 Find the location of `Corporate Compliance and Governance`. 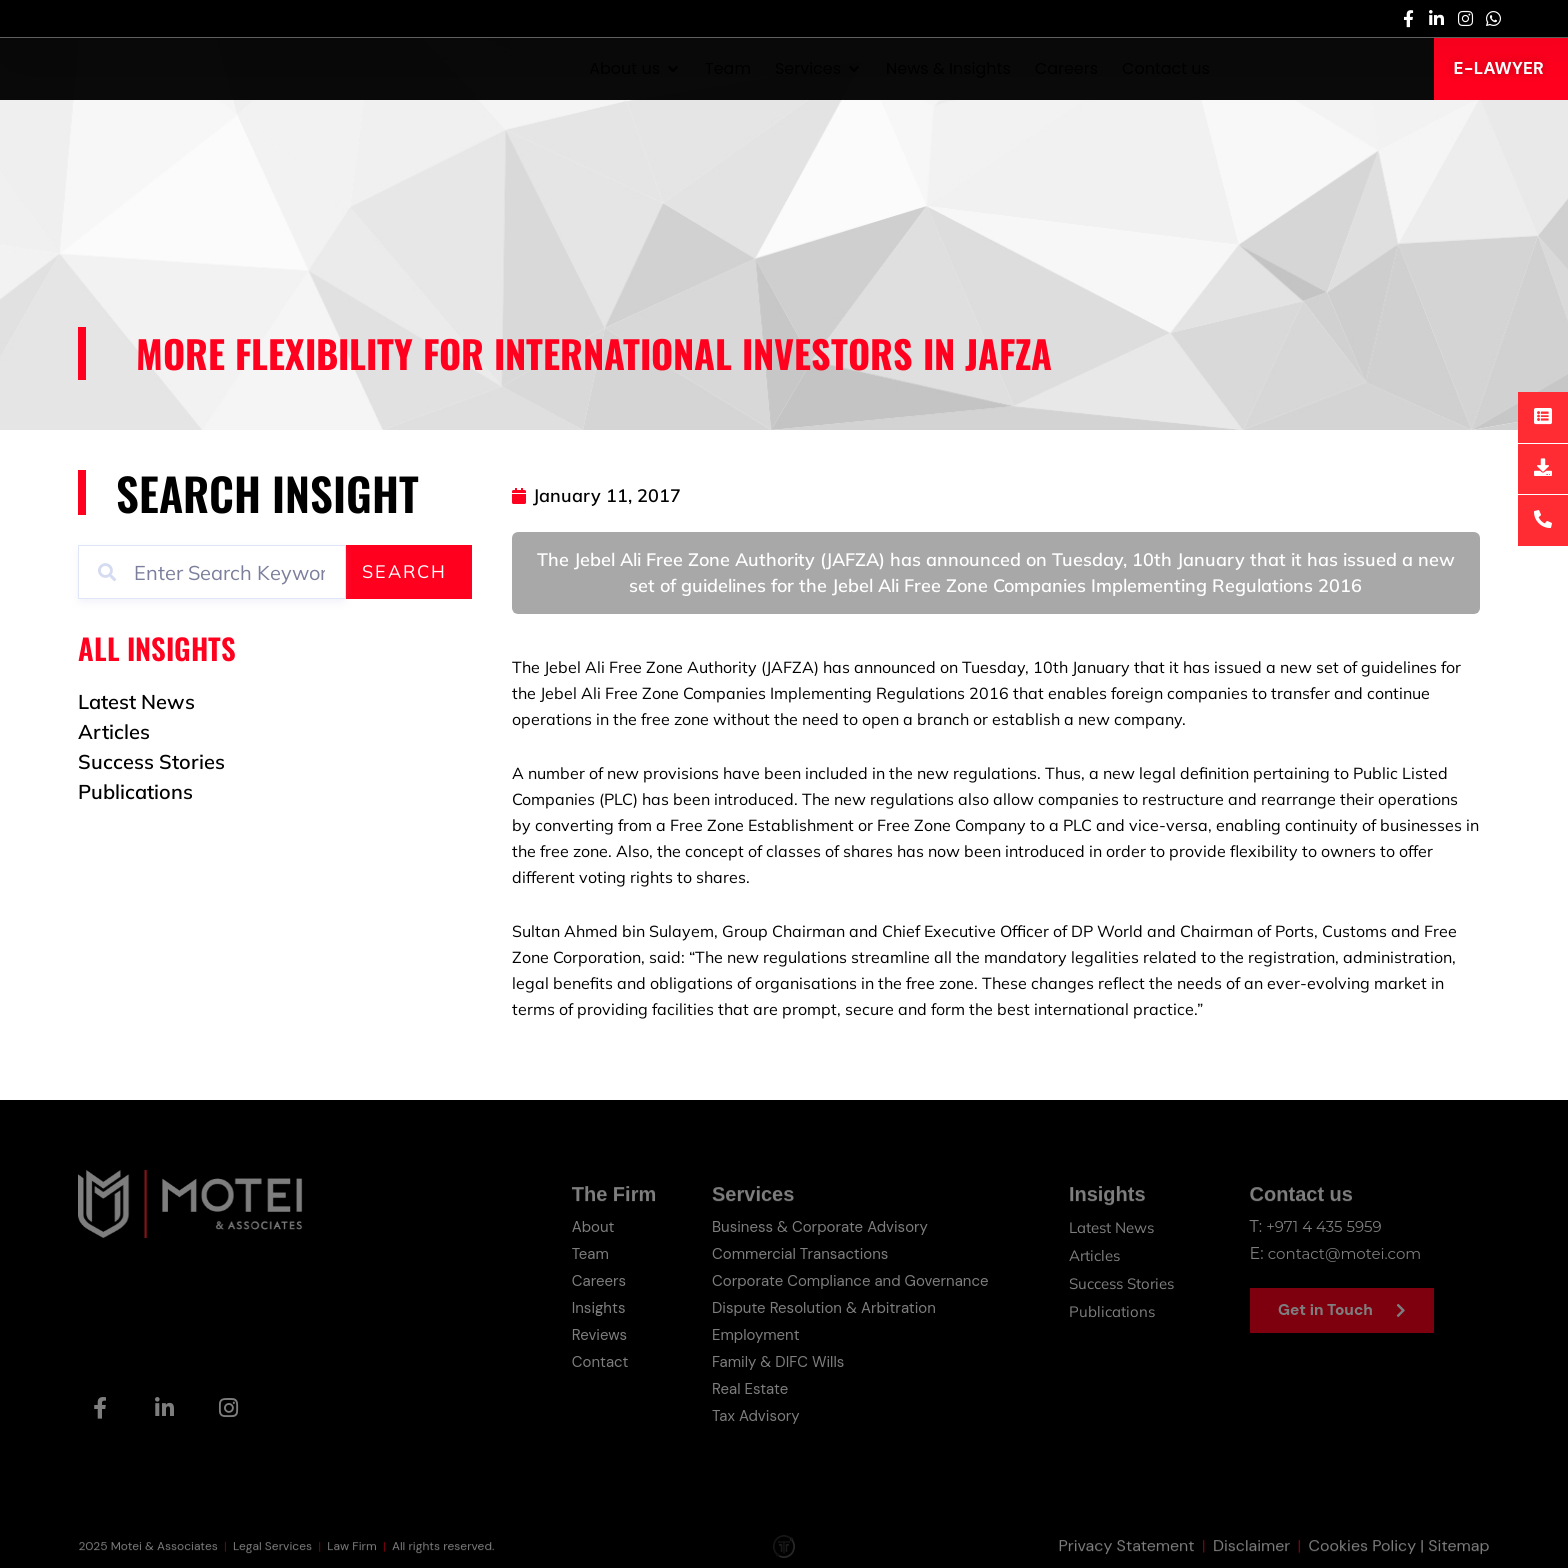

Corporate Compliance and Governance is located at coordinates (845, 1278).